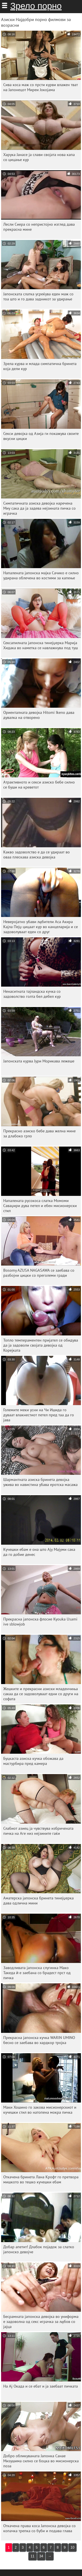 This screenshot has width=82, height=2576. I want to click on Јапонската слатка усреќува еден маж со тоа што и го дава задникот за удирање, so click(38, 296).